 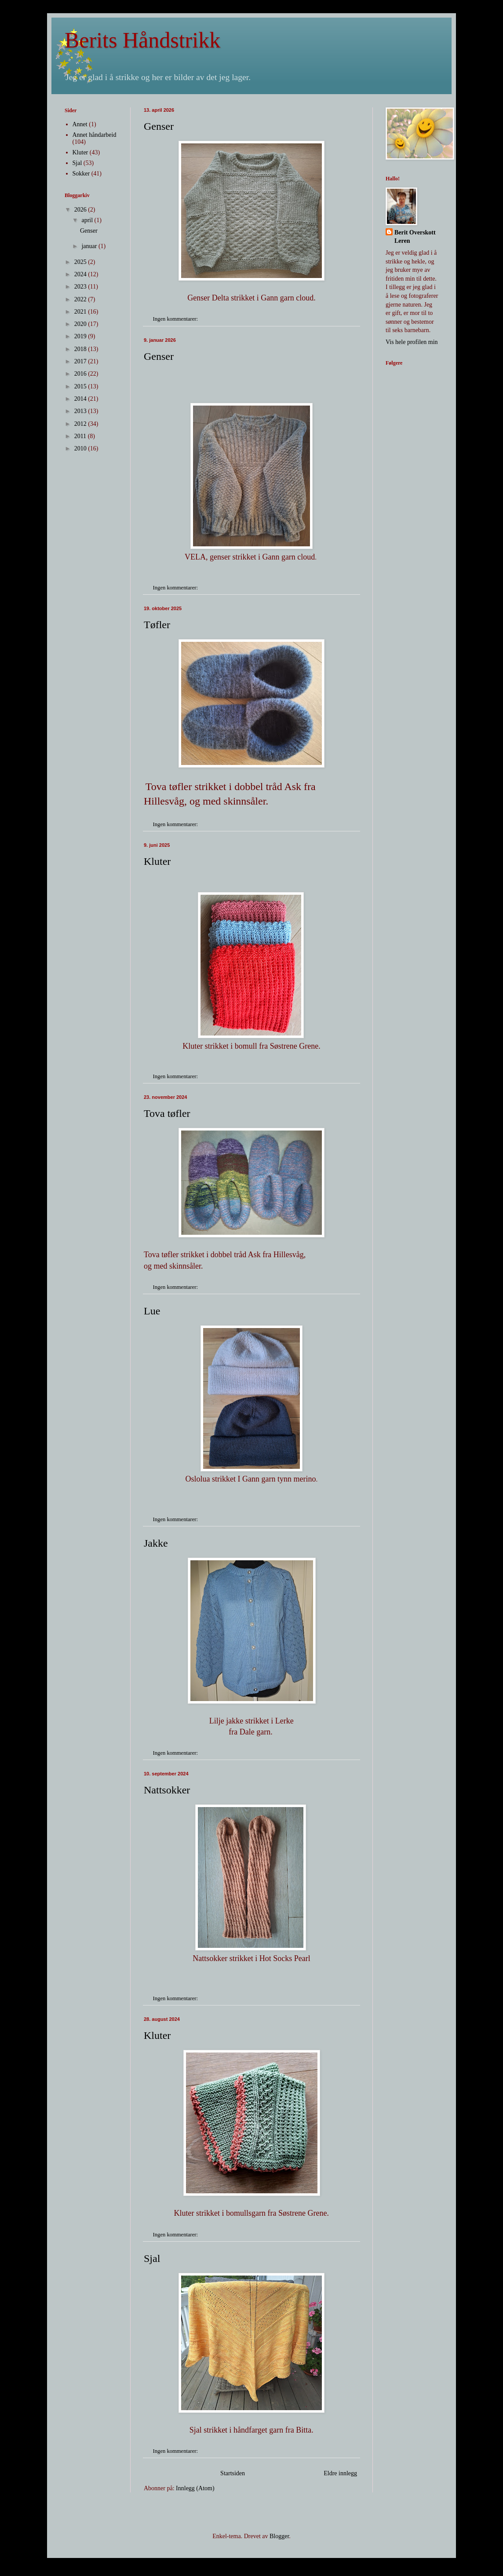 What do you see at coordinates (195, 2488) in the screenshot?
I see `Innlegg (Atom)` at bounding box center [195, 2488].